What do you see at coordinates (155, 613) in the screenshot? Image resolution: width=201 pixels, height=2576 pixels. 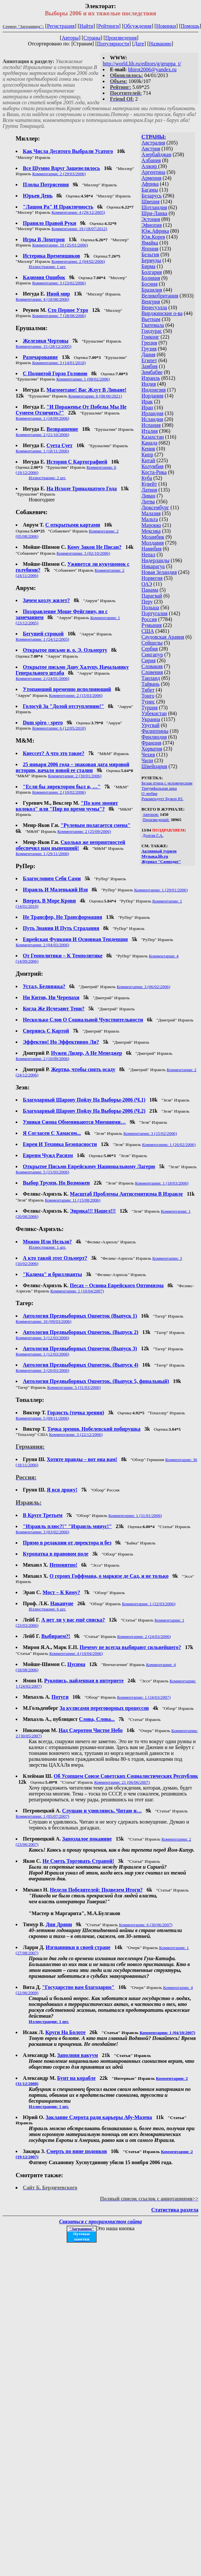 I see `Португалия` at bounding box center [155, 613].